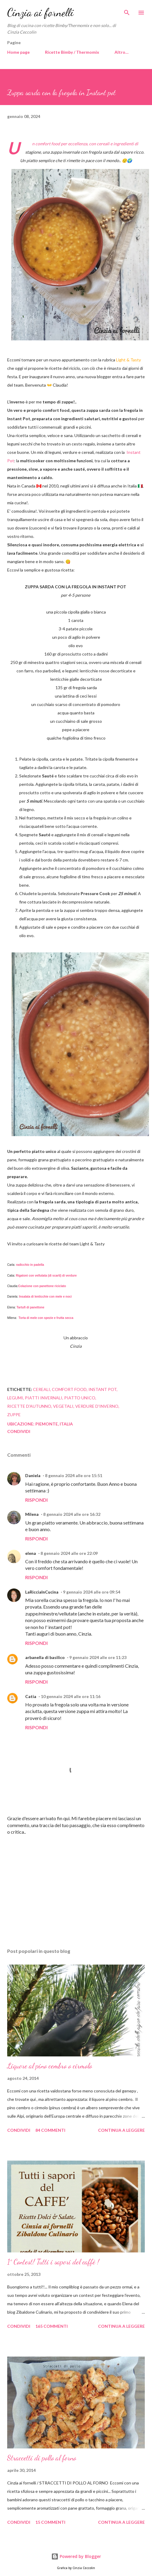  What do you see at coordinates (73, 1475) in the screenshot?
I see `8 gennaio 2024 alle ore 15:51` at bounding box center [73, 1475].